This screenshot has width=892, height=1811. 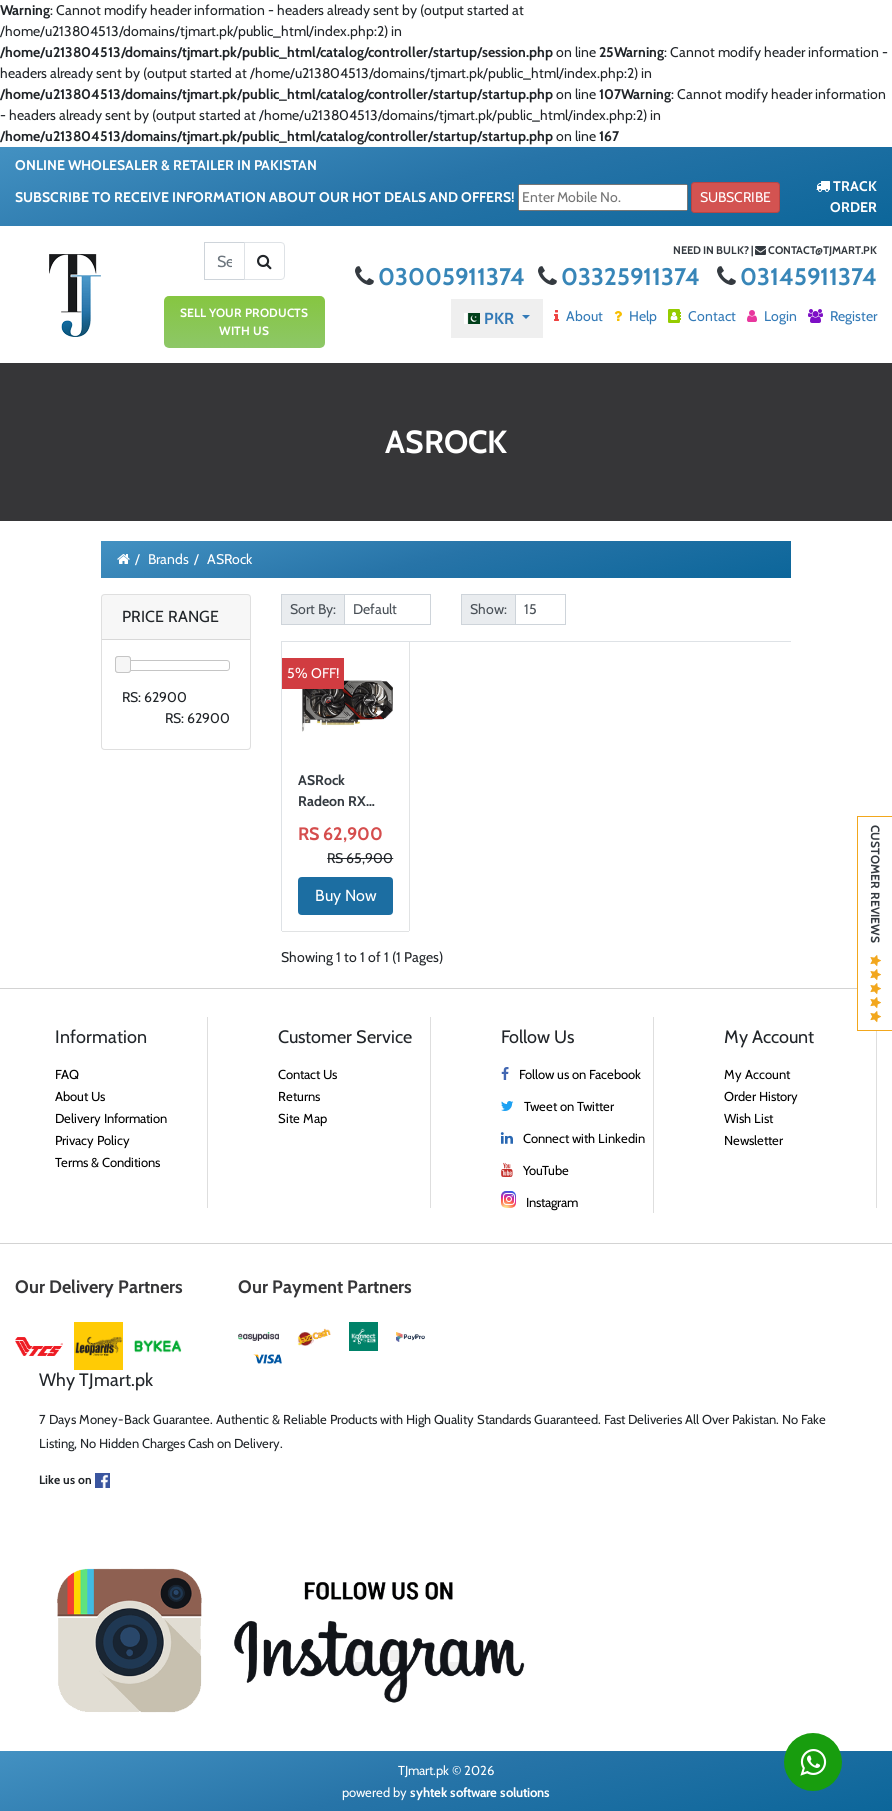 What do you see at coordinates (797, 276) in the screenshot?
I see `03145911374` at bounding box center [797, 276].